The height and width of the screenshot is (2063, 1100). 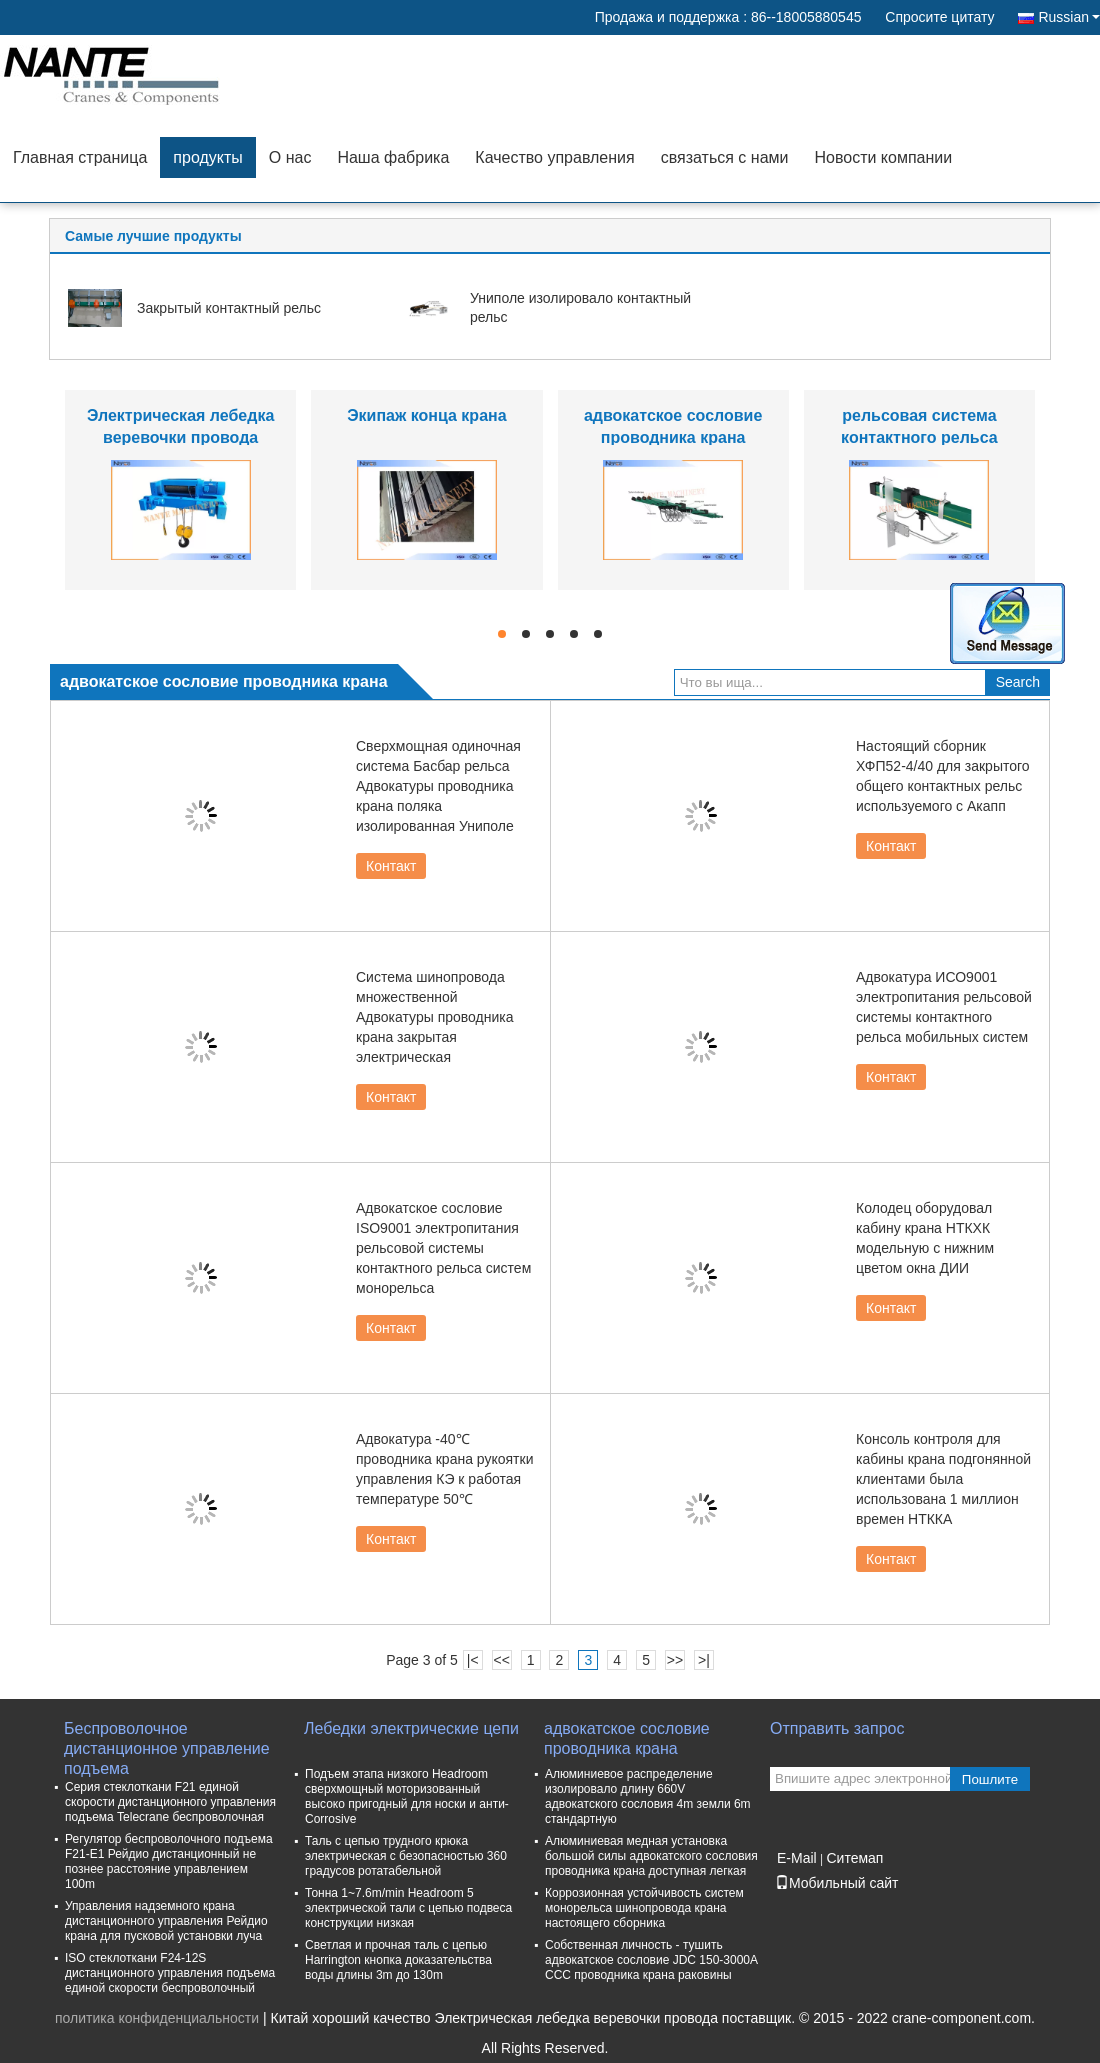 What do you see at coordinates (170, 1802) in the screenshot?
I see `Серия стеклоткани F21 единой скорости дистанционного управления подъема Telecrane беспроволочная` at bounding box center [170, 1802].